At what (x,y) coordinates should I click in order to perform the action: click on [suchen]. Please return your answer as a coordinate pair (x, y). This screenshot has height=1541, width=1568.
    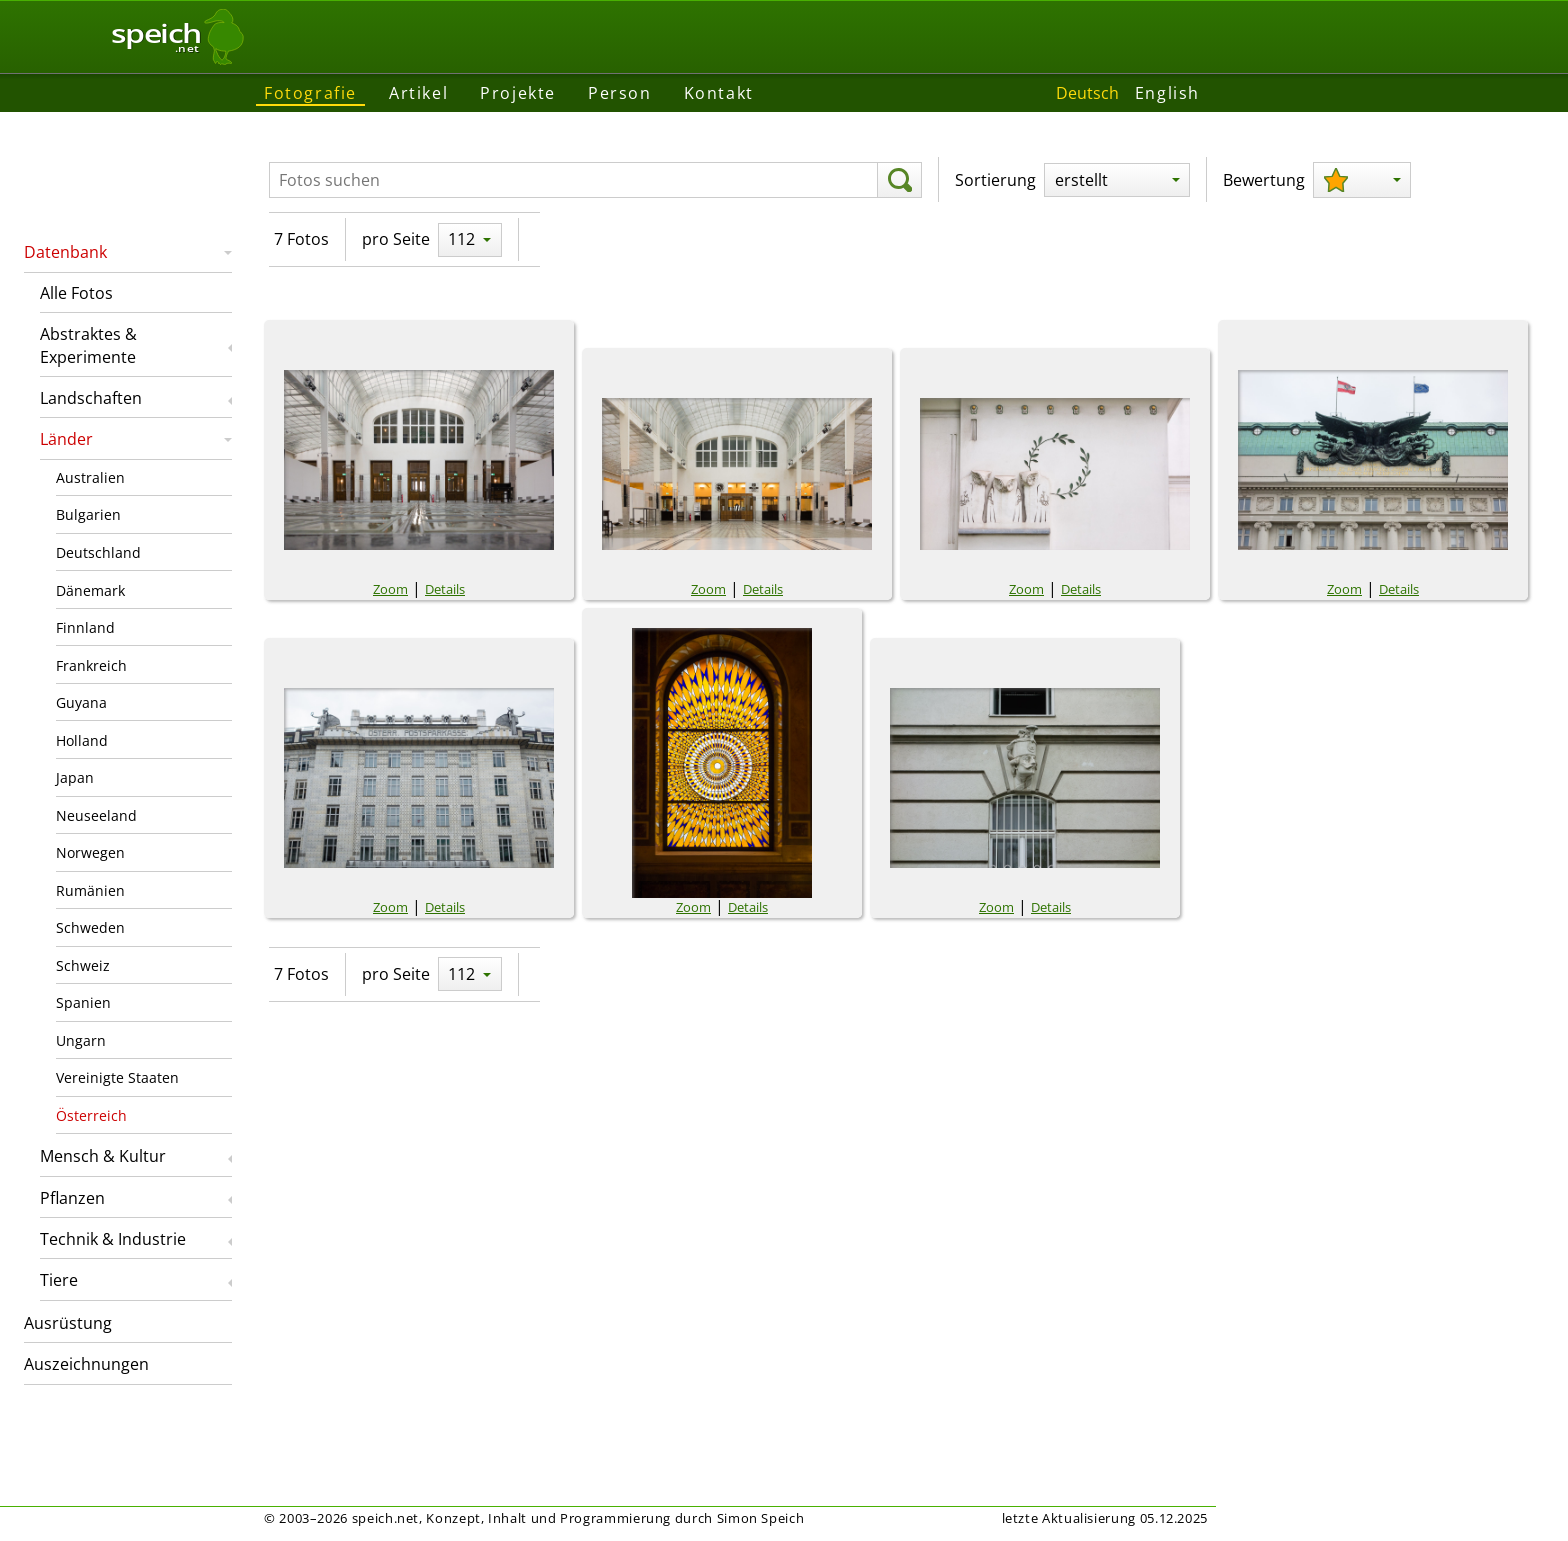
    Looking at the image, I should click on (899, 180).